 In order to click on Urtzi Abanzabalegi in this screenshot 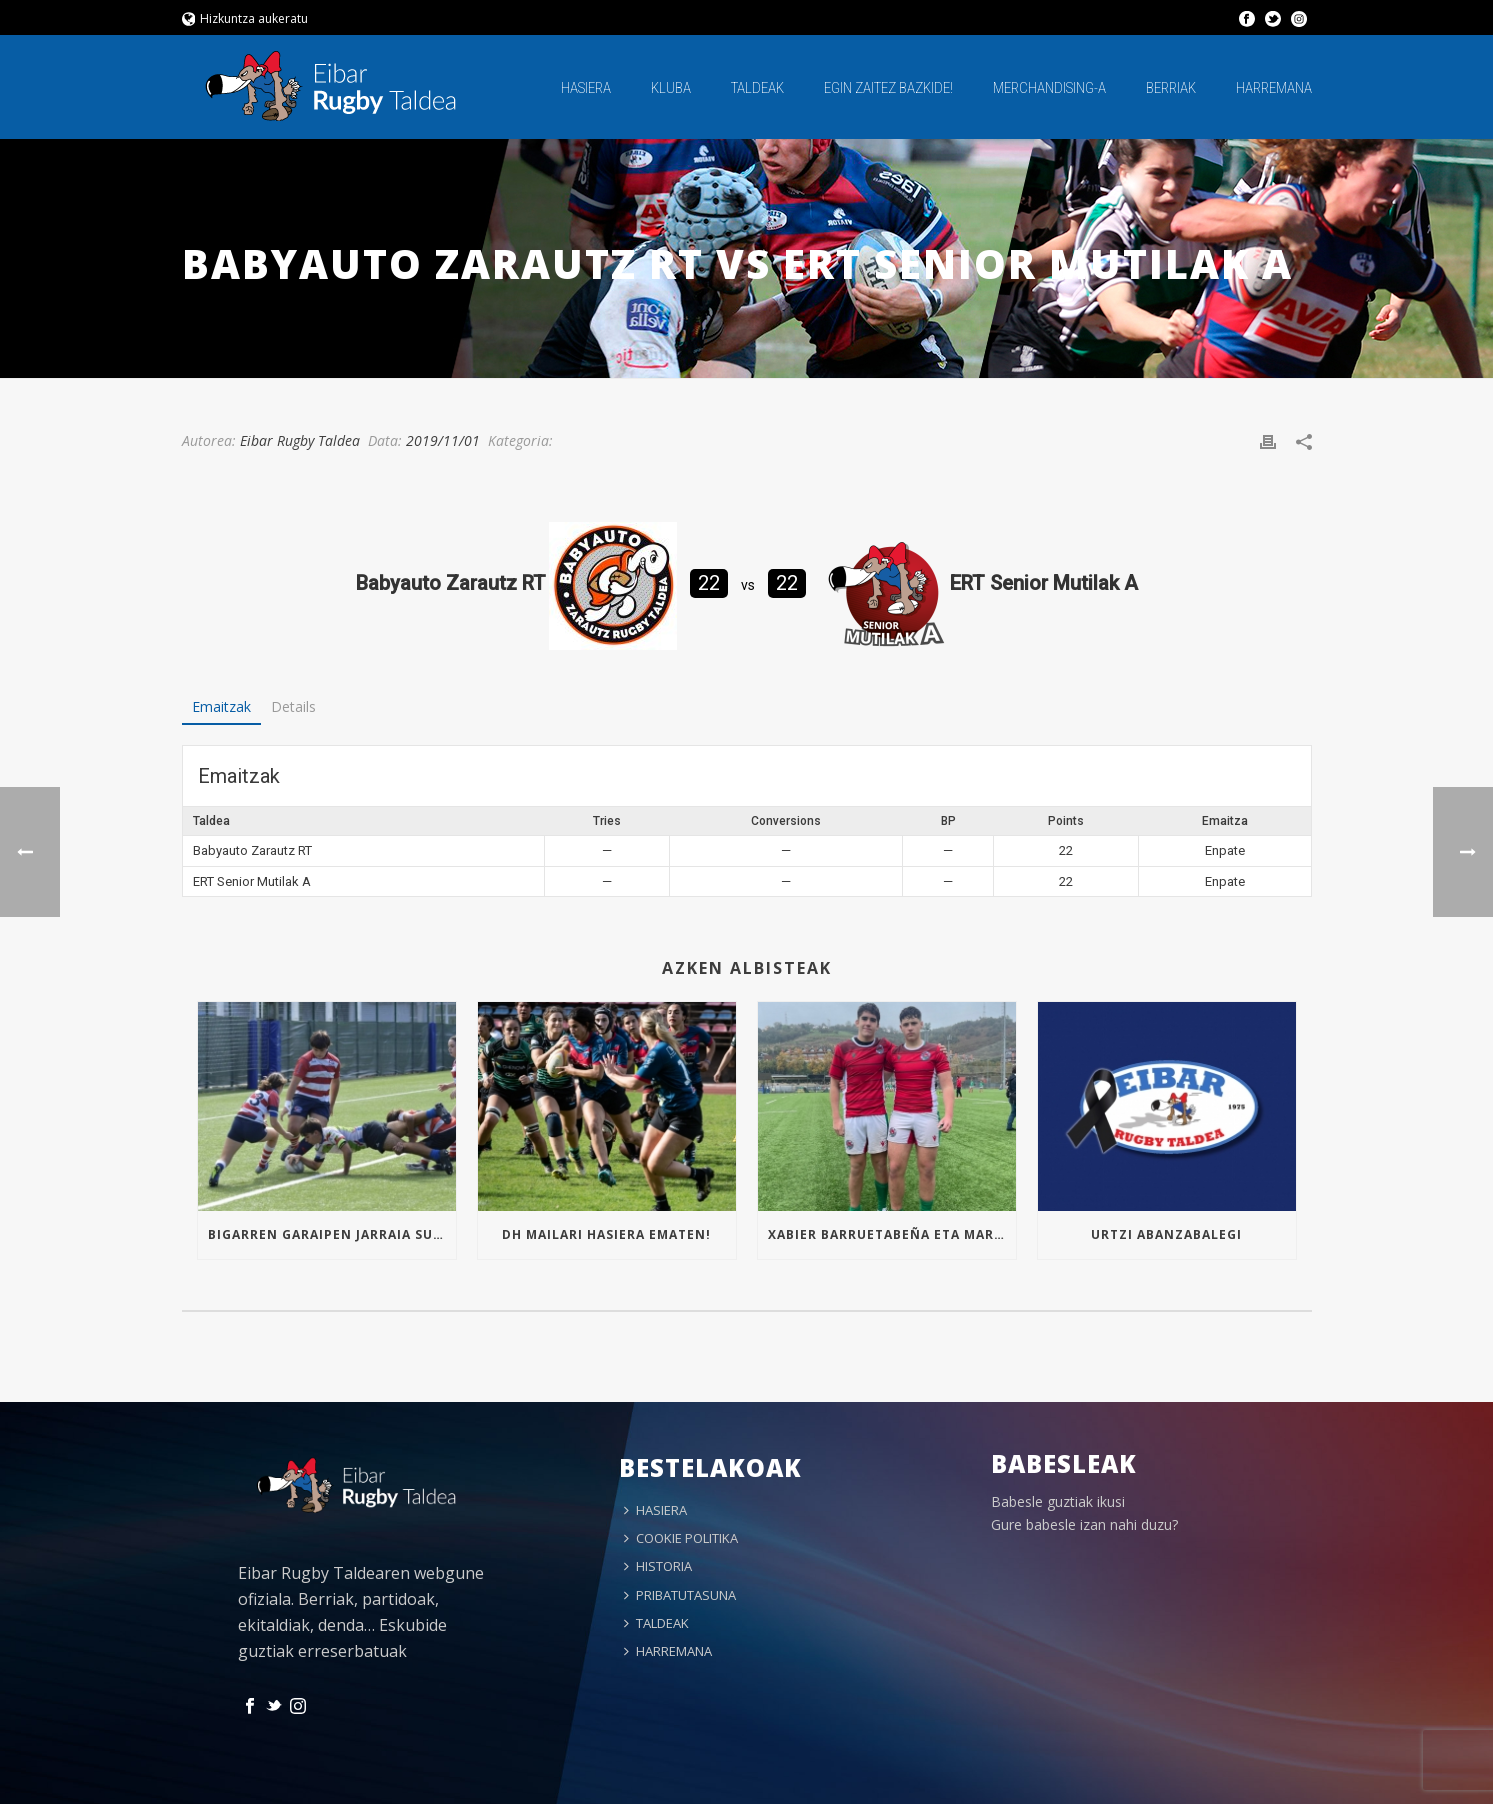, I will do `click(1166, 1234)`.